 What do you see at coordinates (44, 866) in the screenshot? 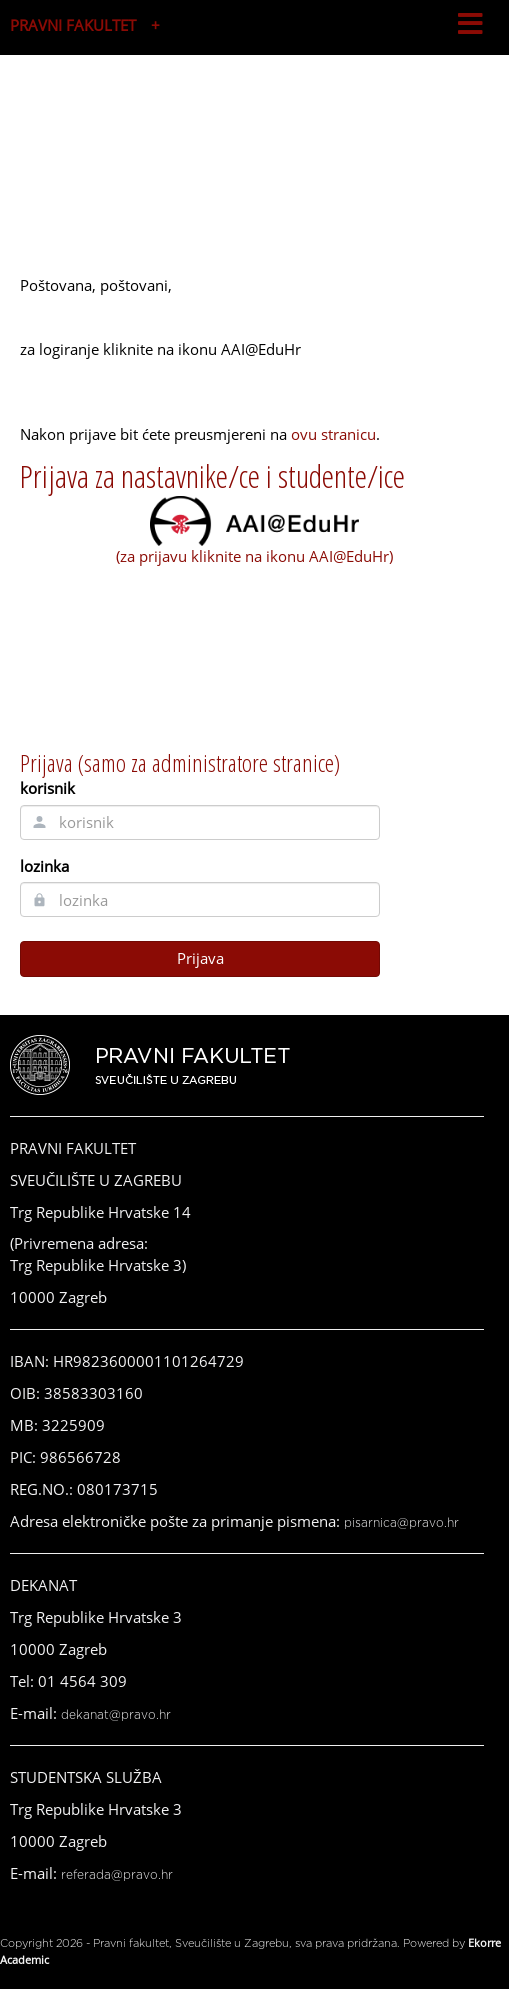
I see `lozinka` at bounding box center [44, 866].